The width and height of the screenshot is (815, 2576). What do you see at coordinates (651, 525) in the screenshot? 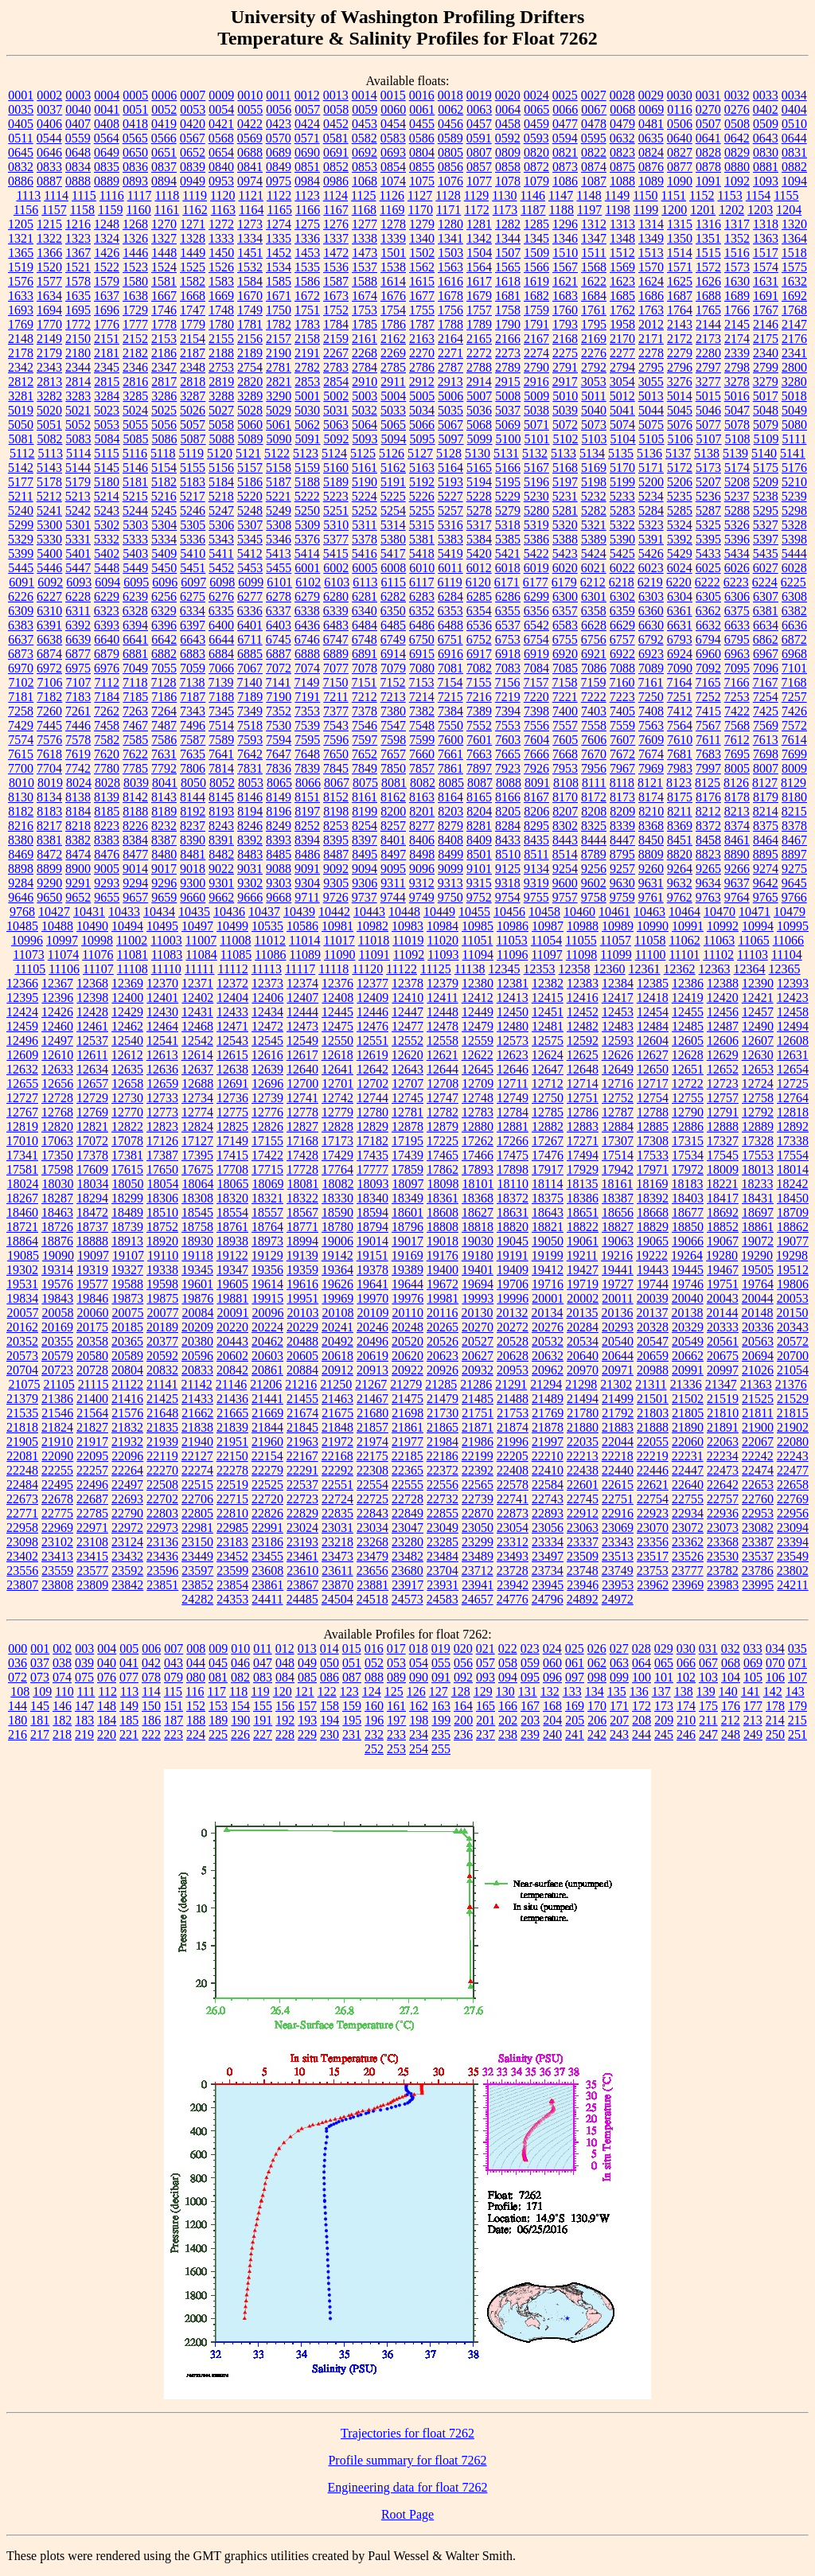
I see `5323` at bounding box center [651, 525].